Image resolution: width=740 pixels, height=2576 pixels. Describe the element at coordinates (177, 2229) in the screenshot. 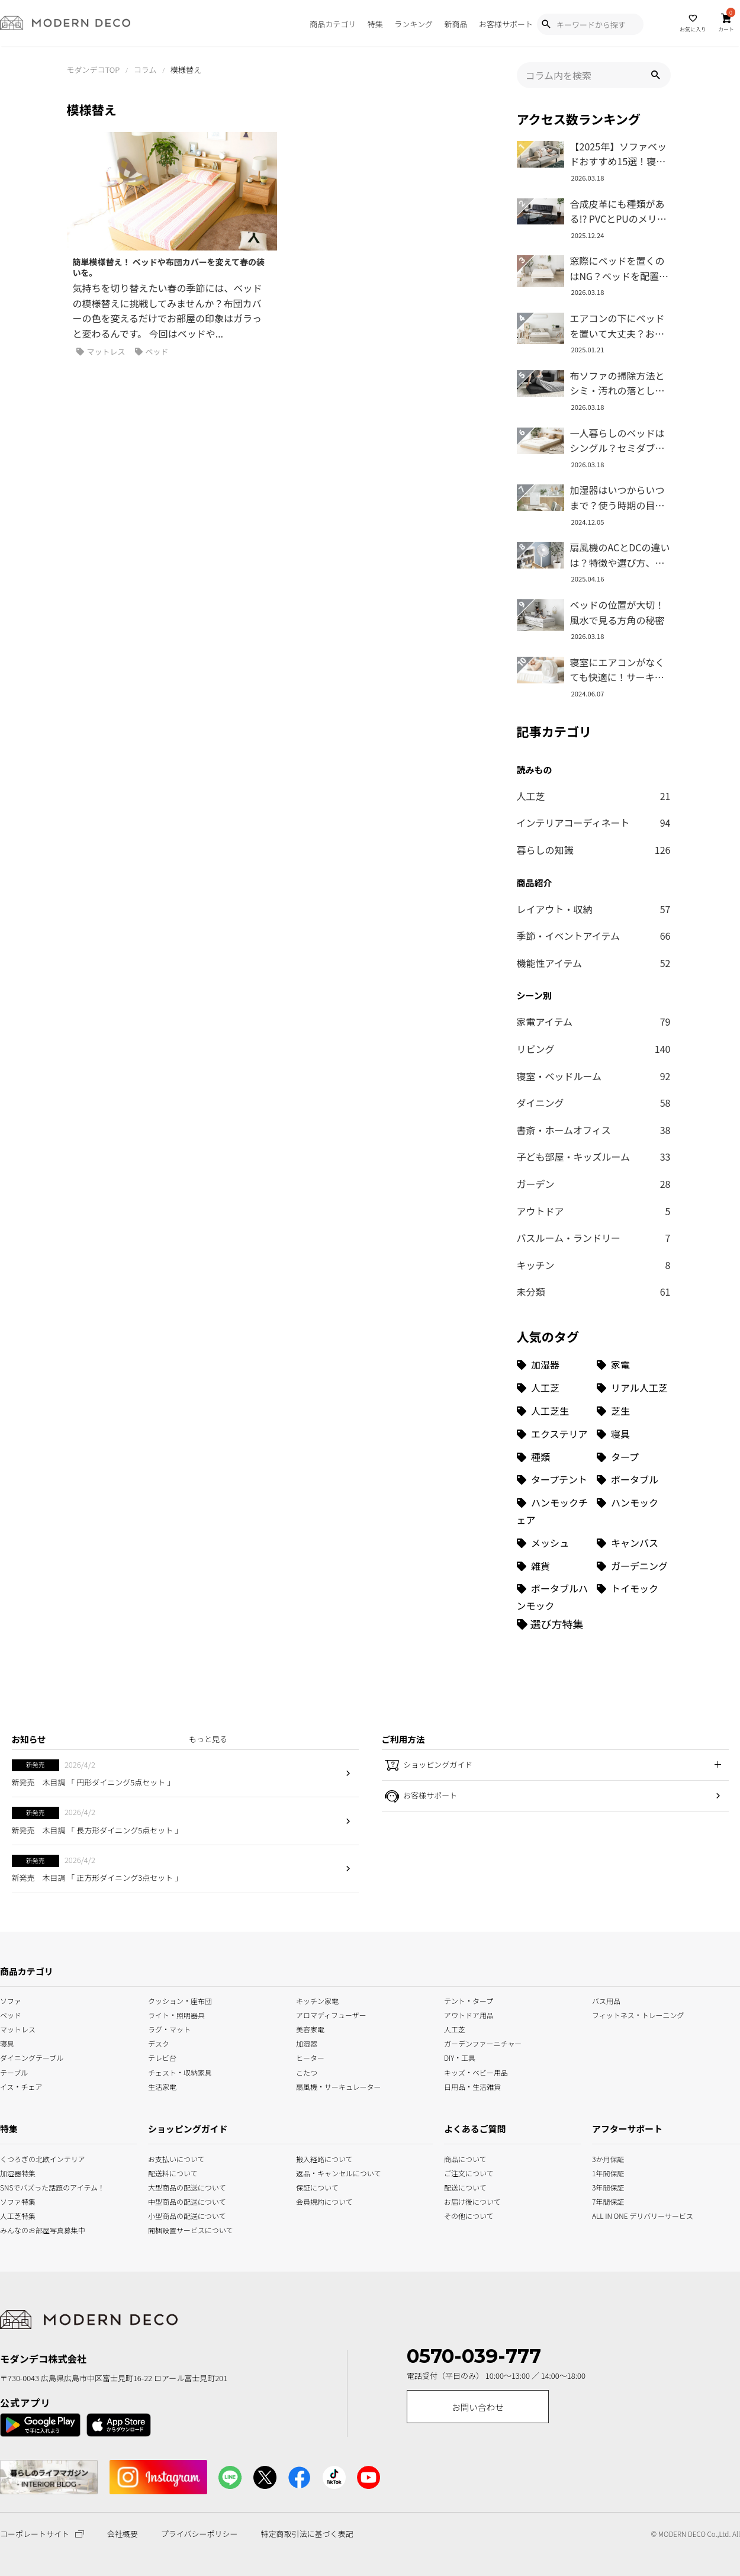

I see `開梱設置サービスについて` at that location.